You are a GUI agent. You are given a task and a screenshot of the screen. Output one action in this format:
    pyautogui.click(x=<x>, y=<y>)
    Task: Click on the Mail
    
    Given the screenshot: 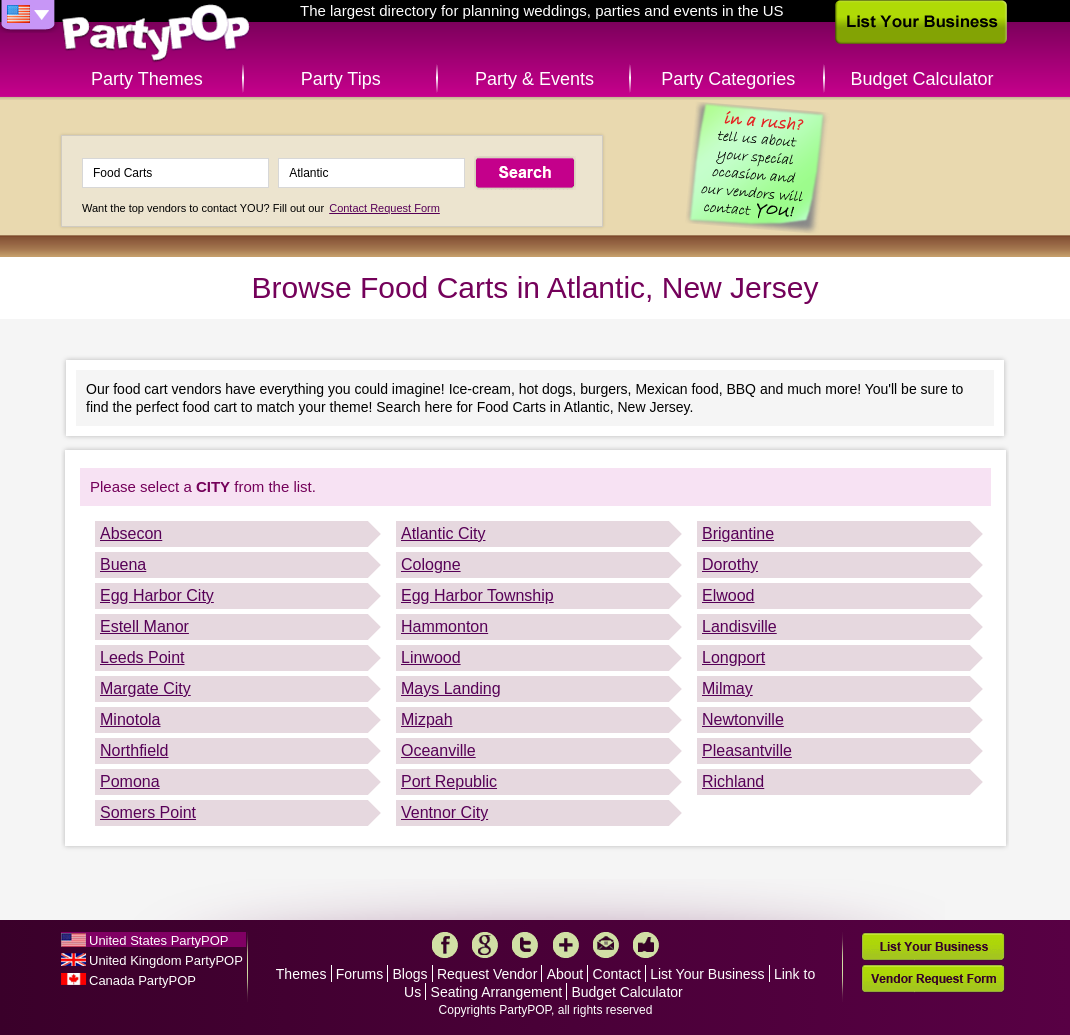 What is the action you would take?
    pyautogui.click(x=606, y=945)
    